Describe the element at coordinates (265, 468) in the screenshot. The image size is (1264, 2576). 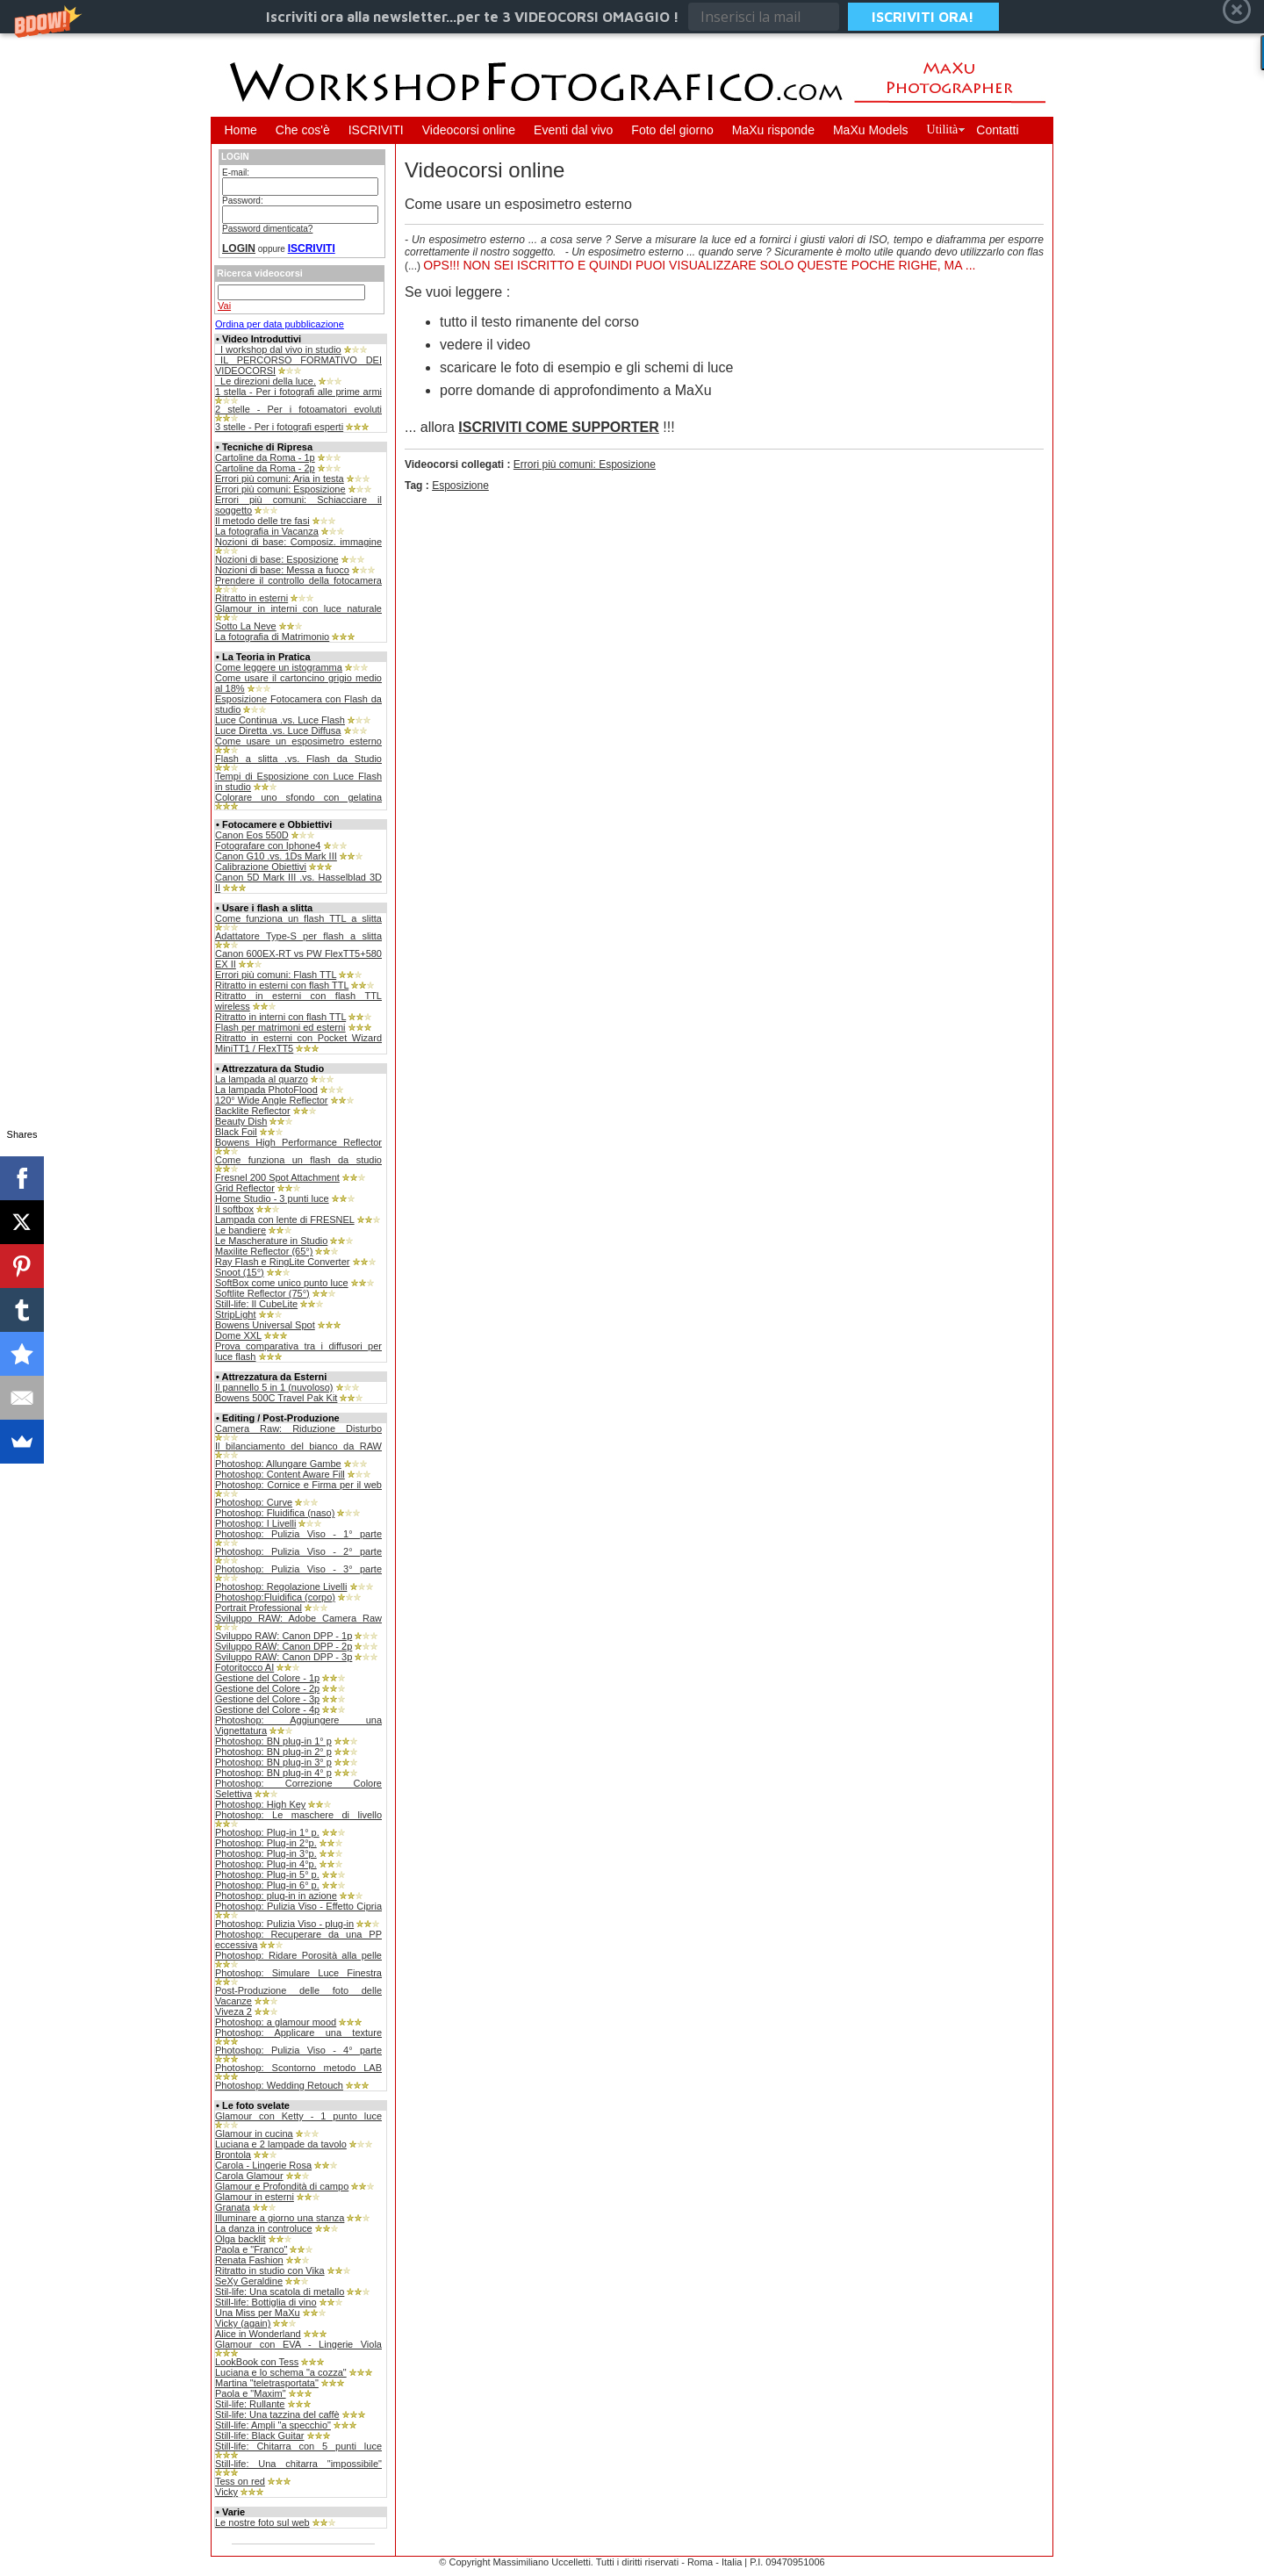
I see `Cartoline da Roma - 2p` at that location.